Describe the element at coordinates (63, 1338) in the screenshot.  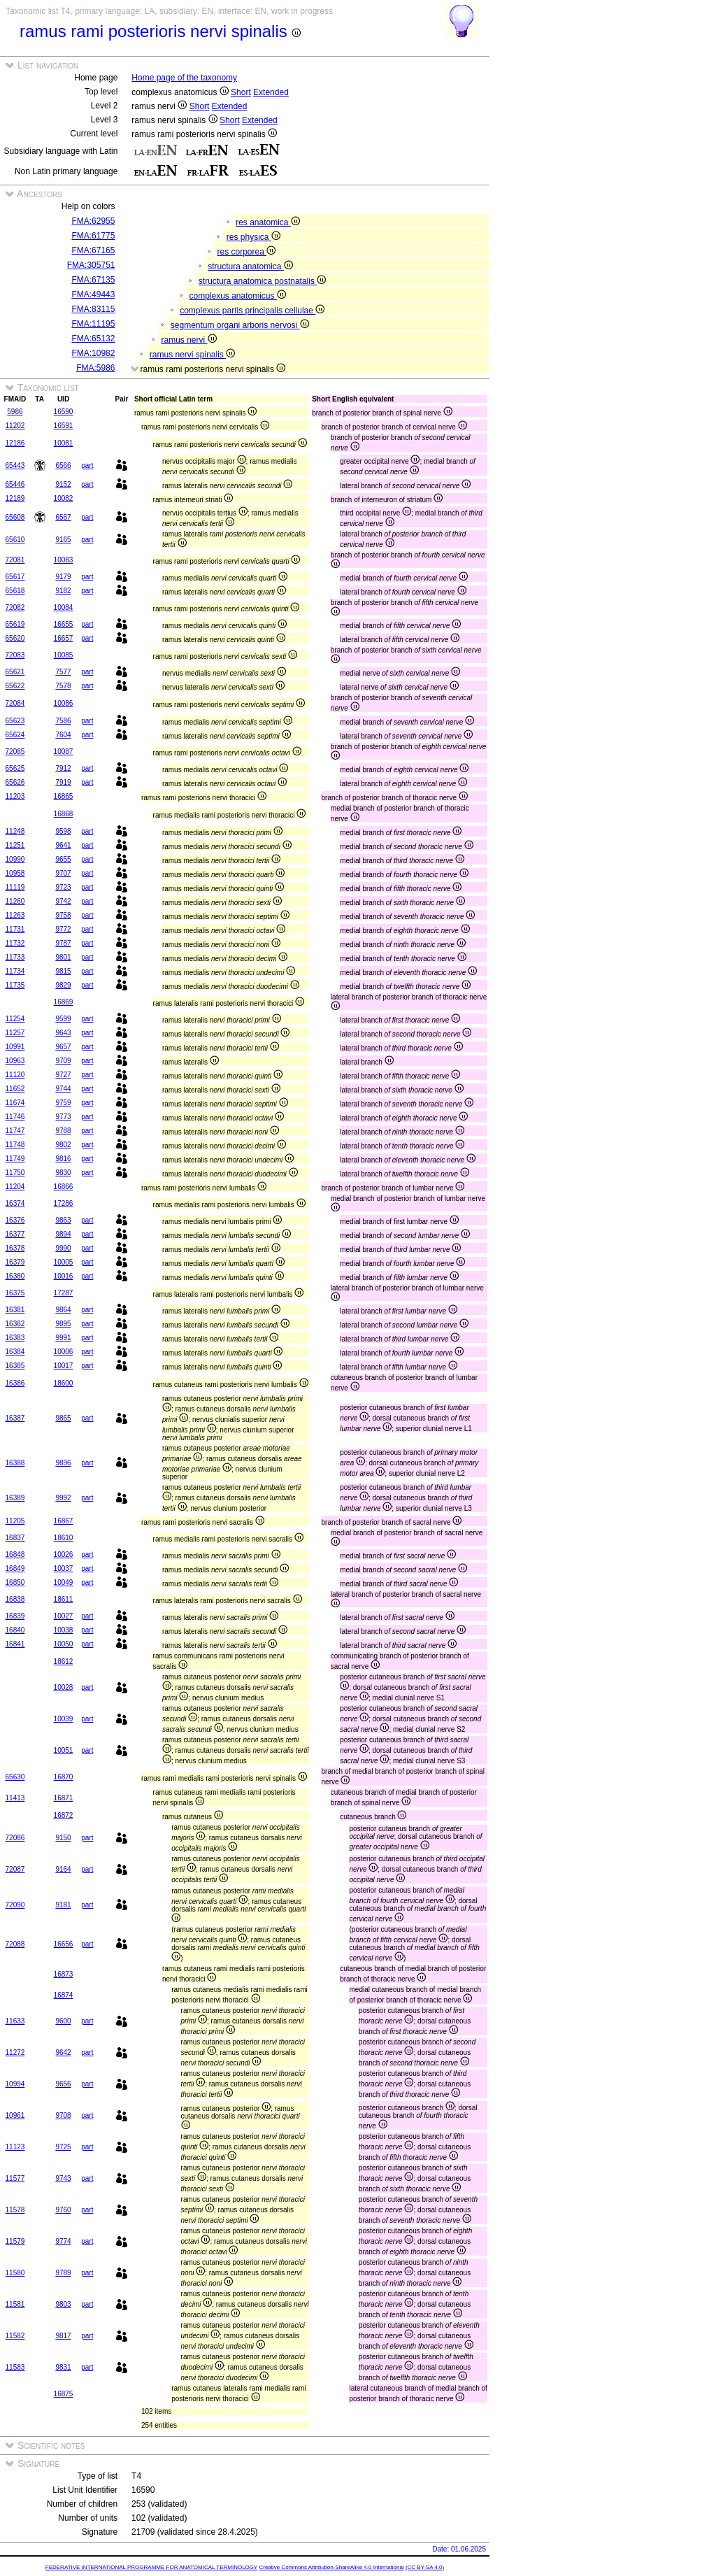
I see `9991` at that location.